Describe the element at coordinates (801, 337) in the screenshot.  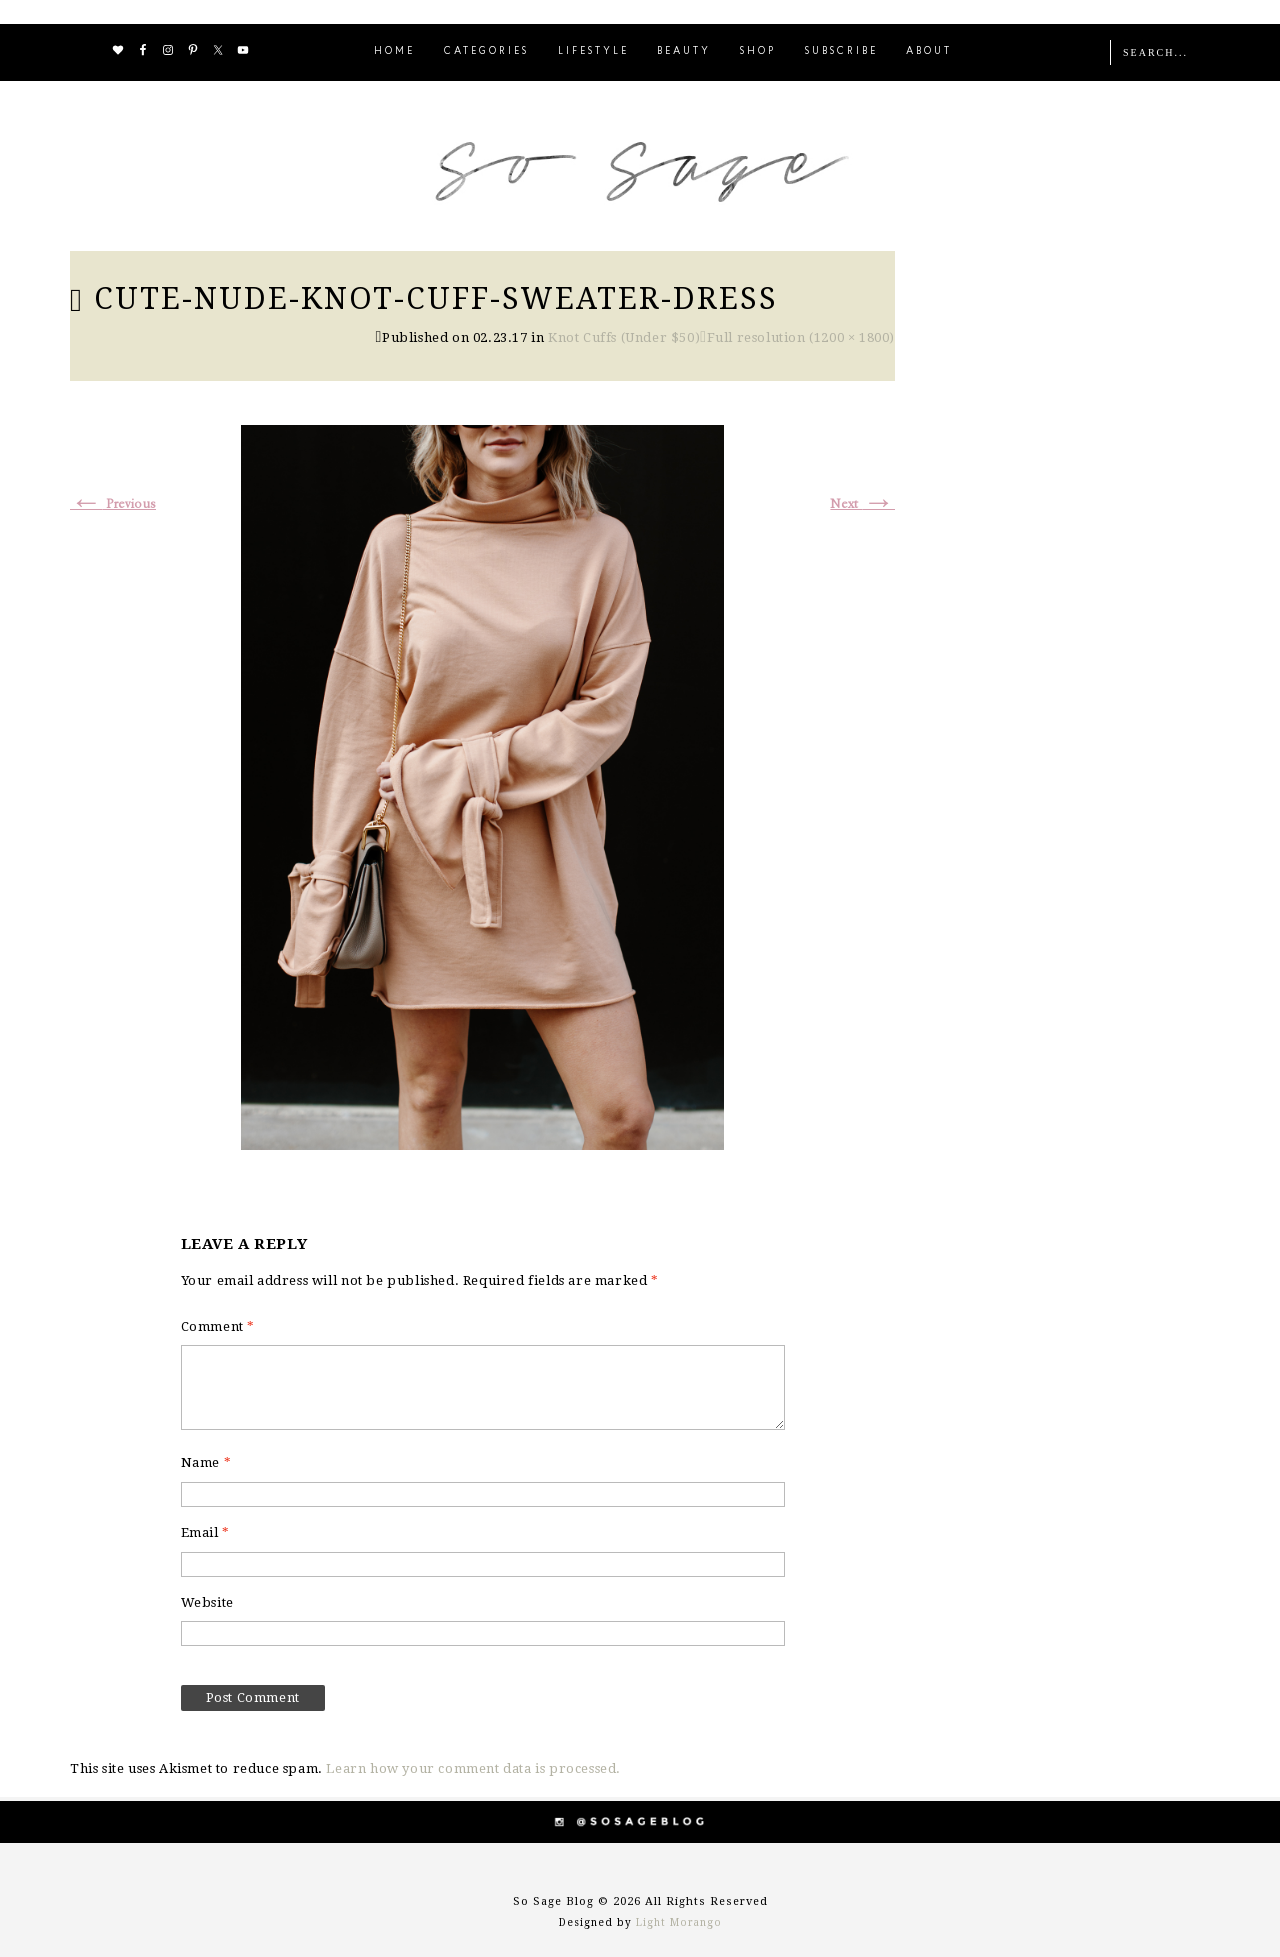
I see `Full resolution (1200 × 1800)` at that location.